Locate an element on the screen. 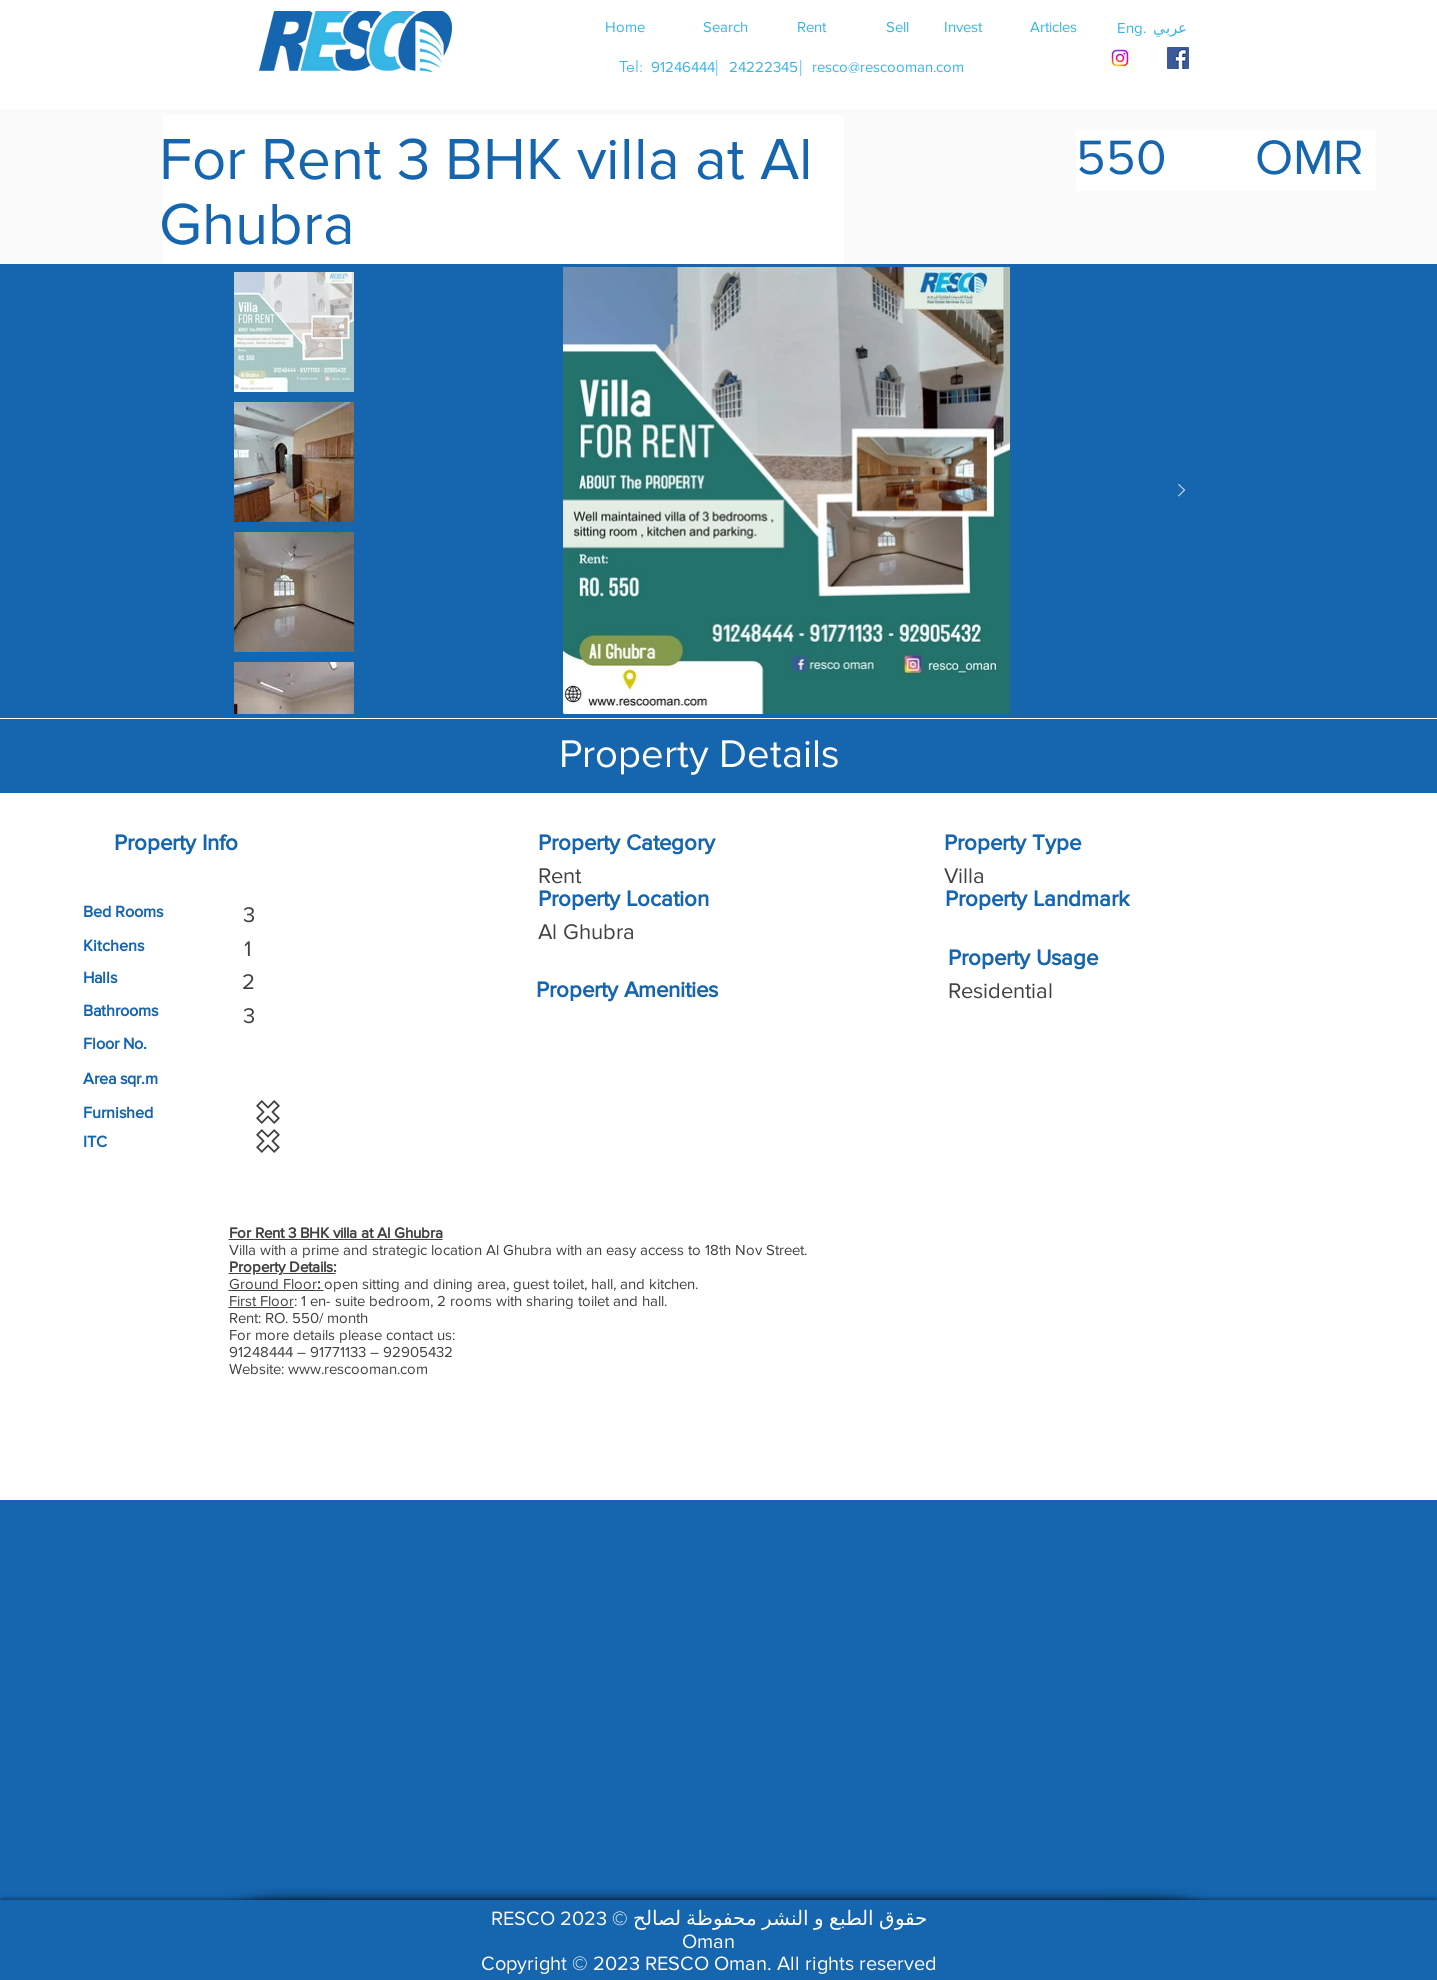 This screenshot has height=1980, width=1437. [resco@rescooman.com] is located at coordinates (888, 66).